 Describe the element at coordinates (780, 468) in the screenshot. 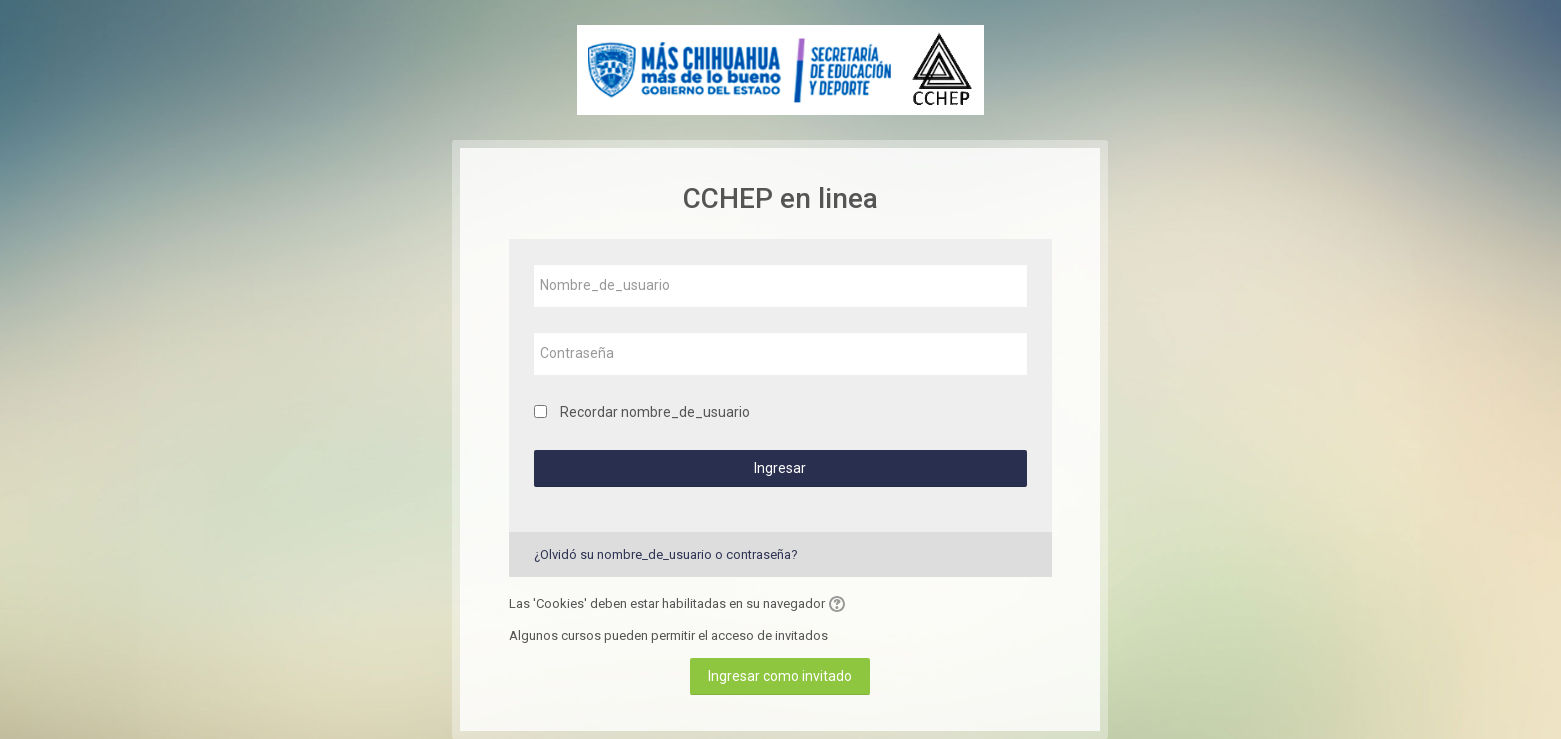

I see `Ingresar` at that location.